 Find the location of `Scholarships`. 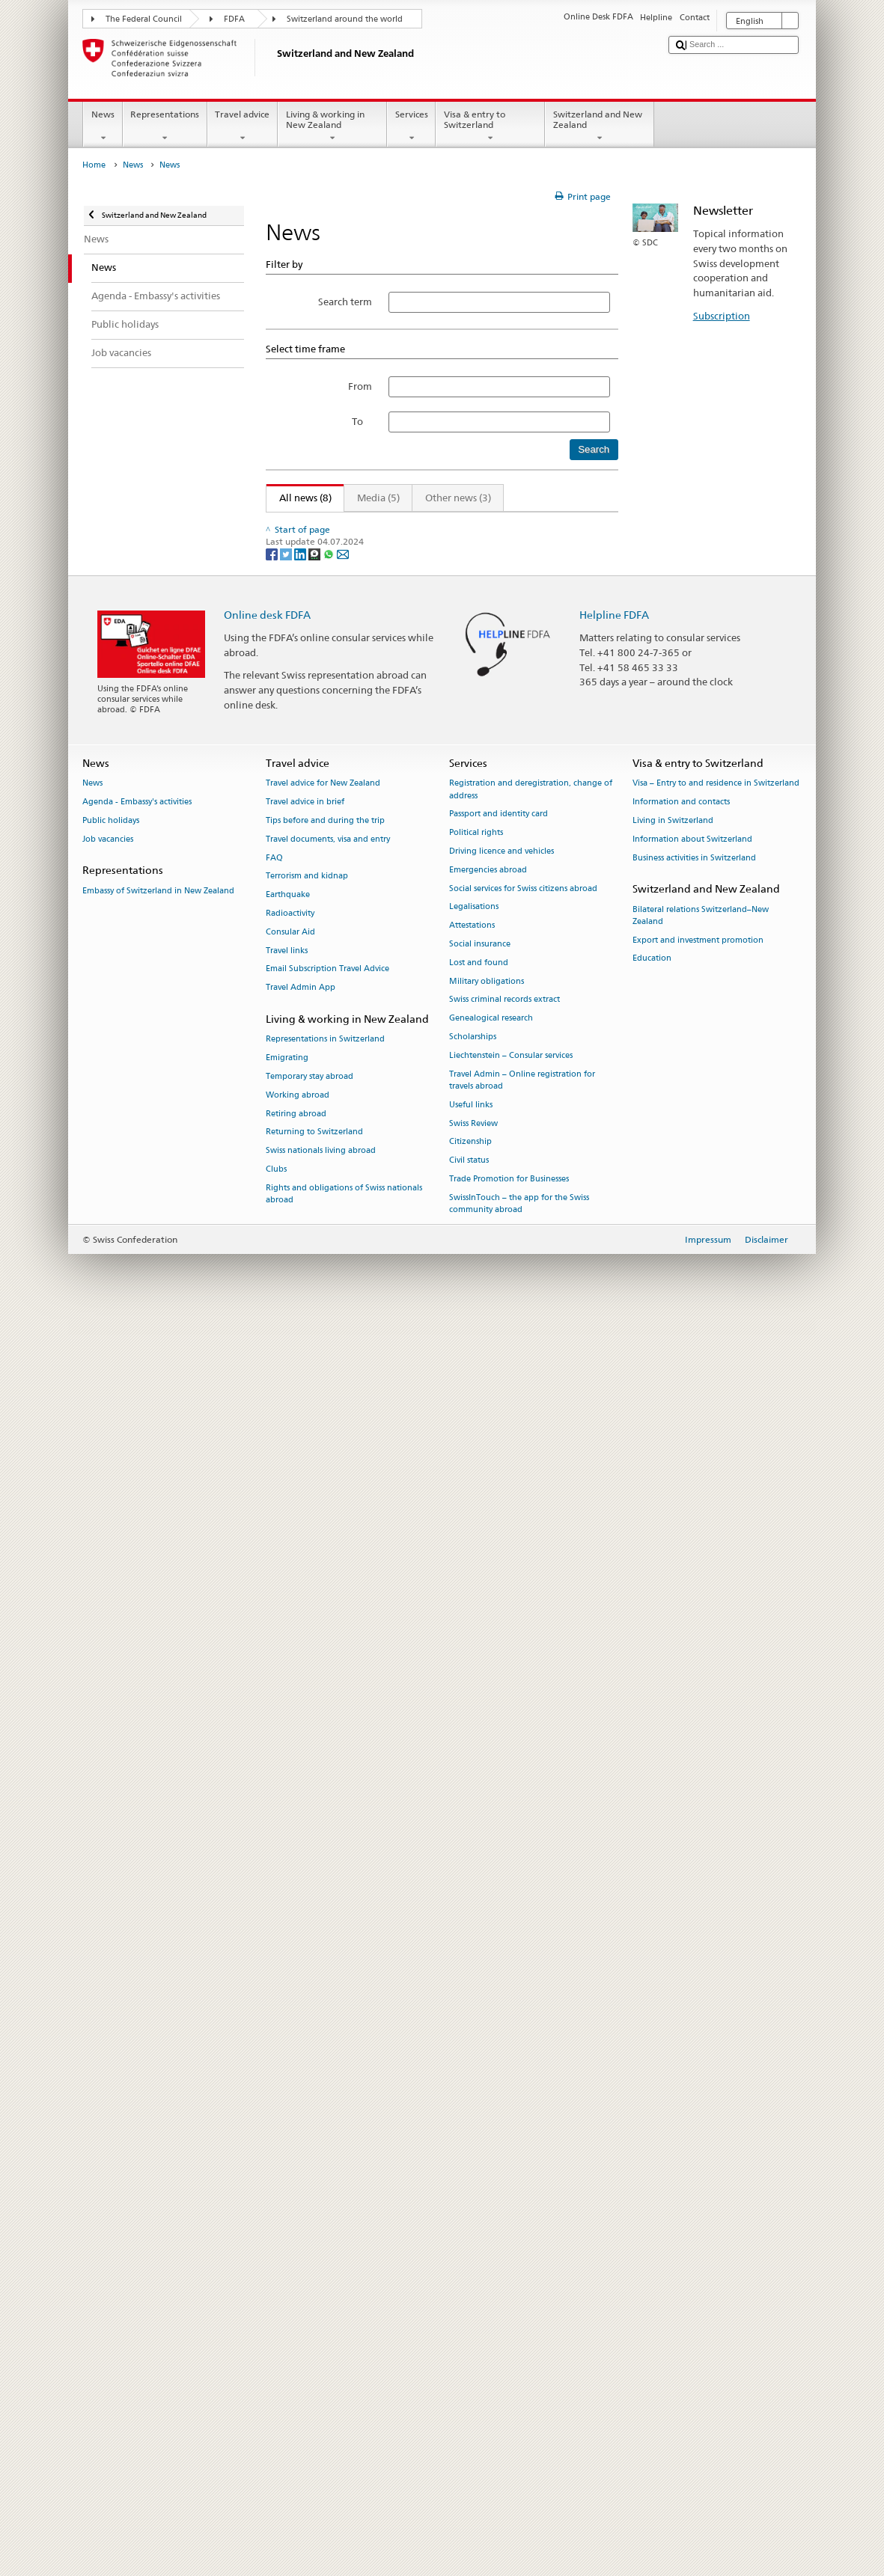

Scholarships is located at coordinates (472, 2292).